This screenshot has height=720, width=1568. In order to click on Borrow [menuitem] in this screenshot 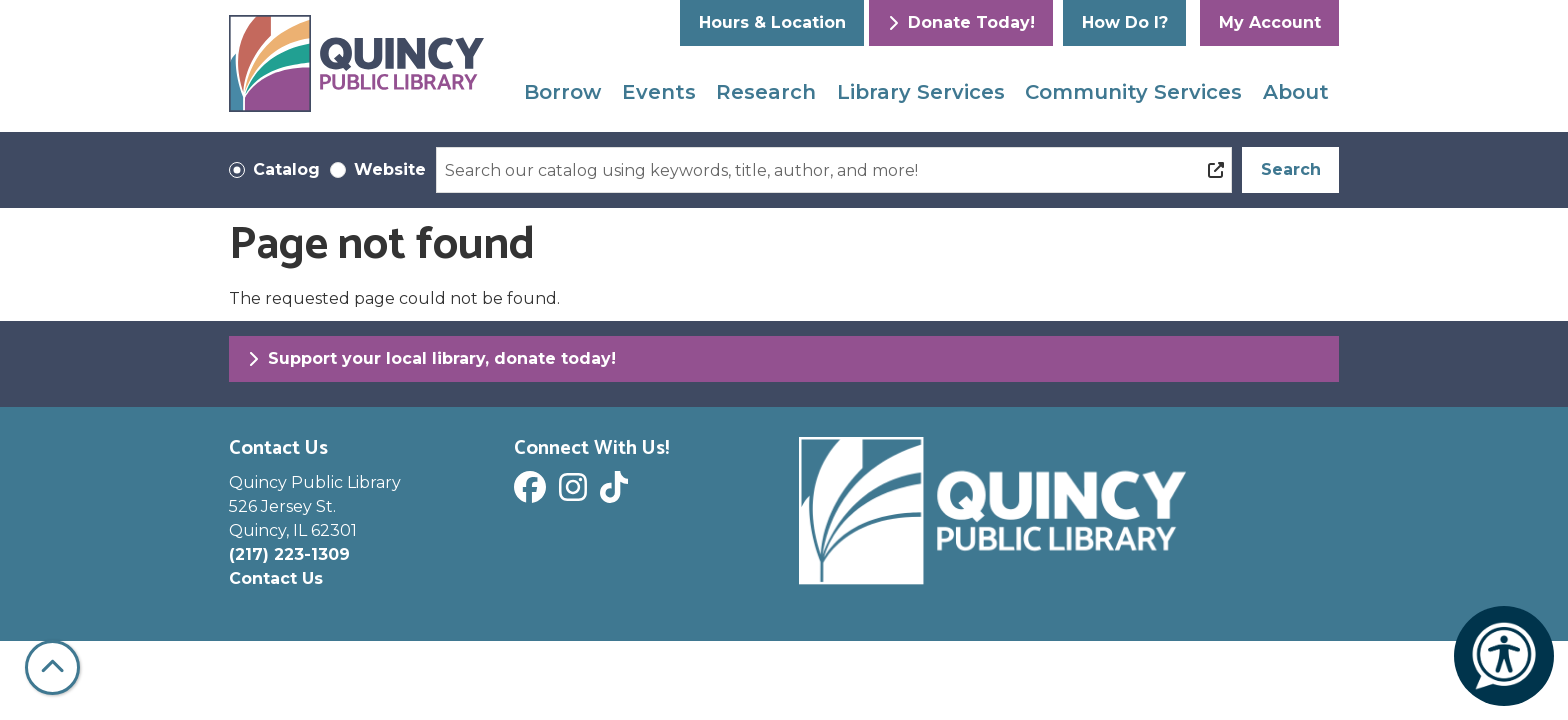, I will do `click(562, 92)`.